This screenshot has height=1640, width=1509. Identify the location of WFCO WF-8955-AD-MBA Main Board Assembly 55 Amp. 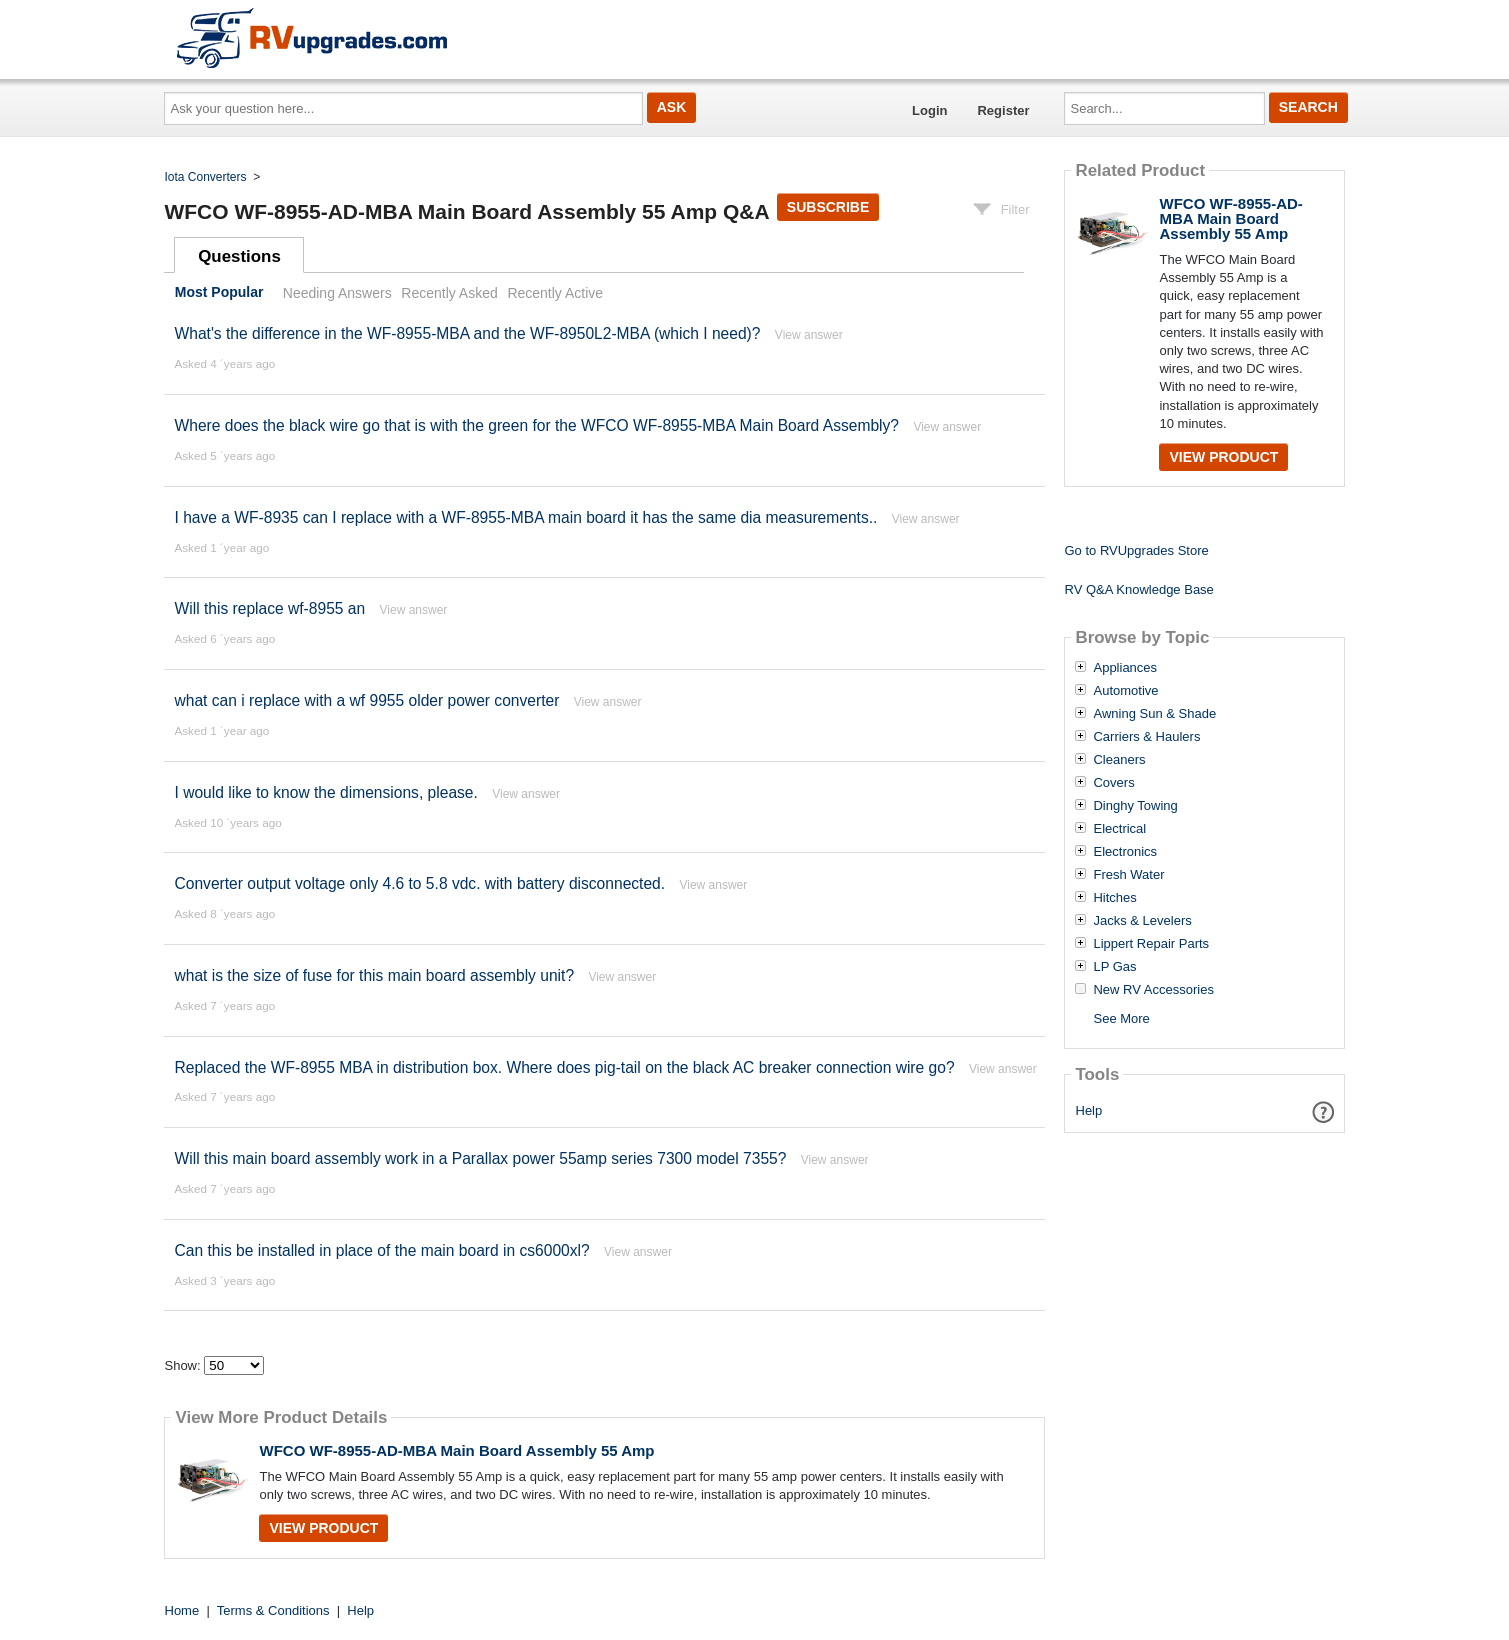
(456, 1450).